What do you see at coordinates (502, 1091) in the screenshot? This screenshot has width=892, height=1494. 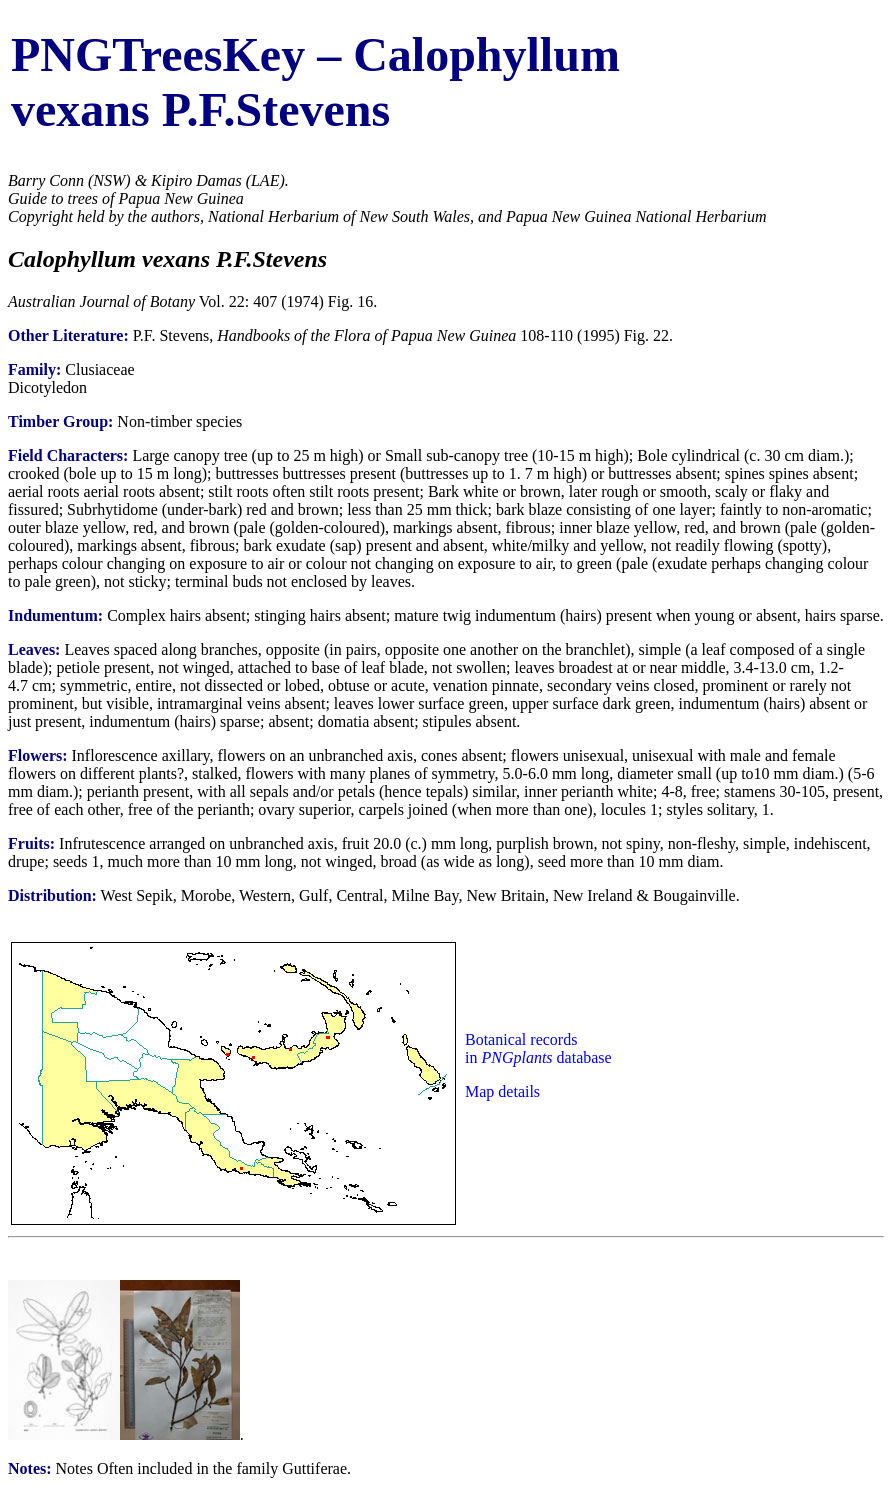 I see `Map details` at bounding box center [502, 1091].